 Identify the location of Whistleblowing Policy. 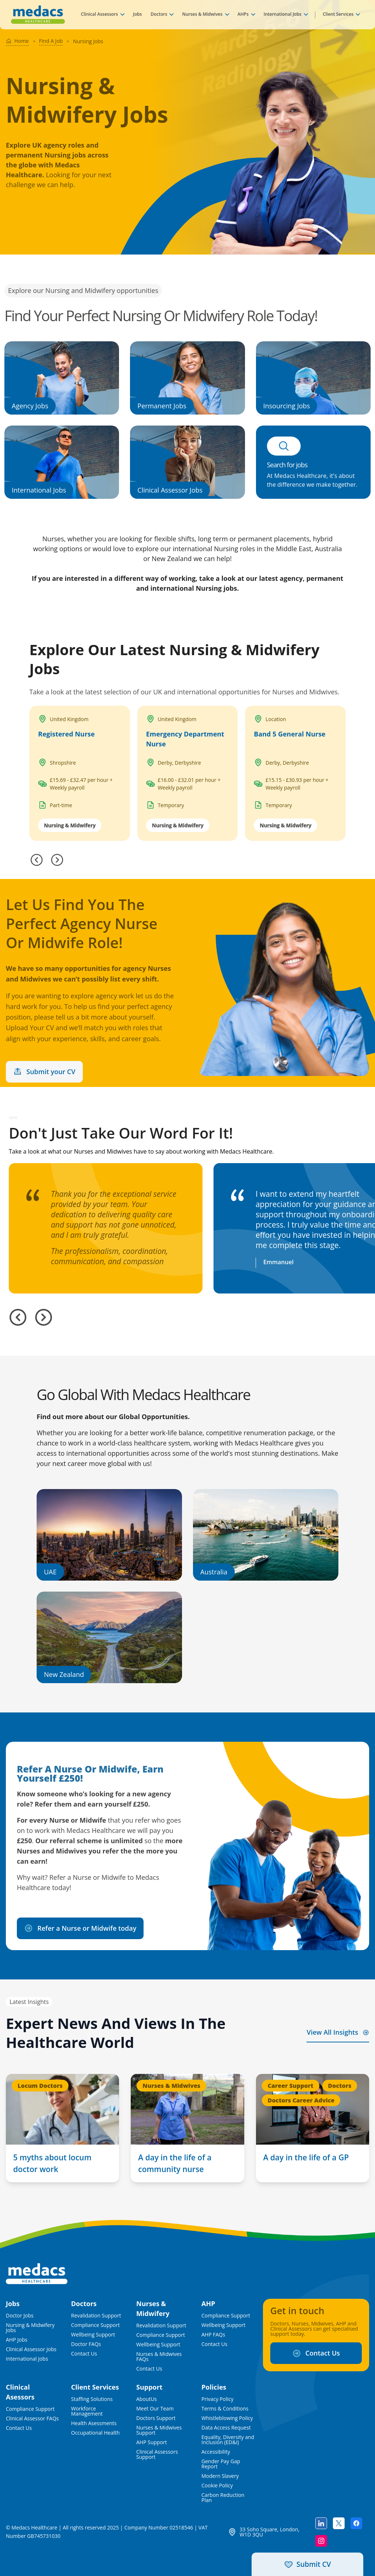
(227, 2418).